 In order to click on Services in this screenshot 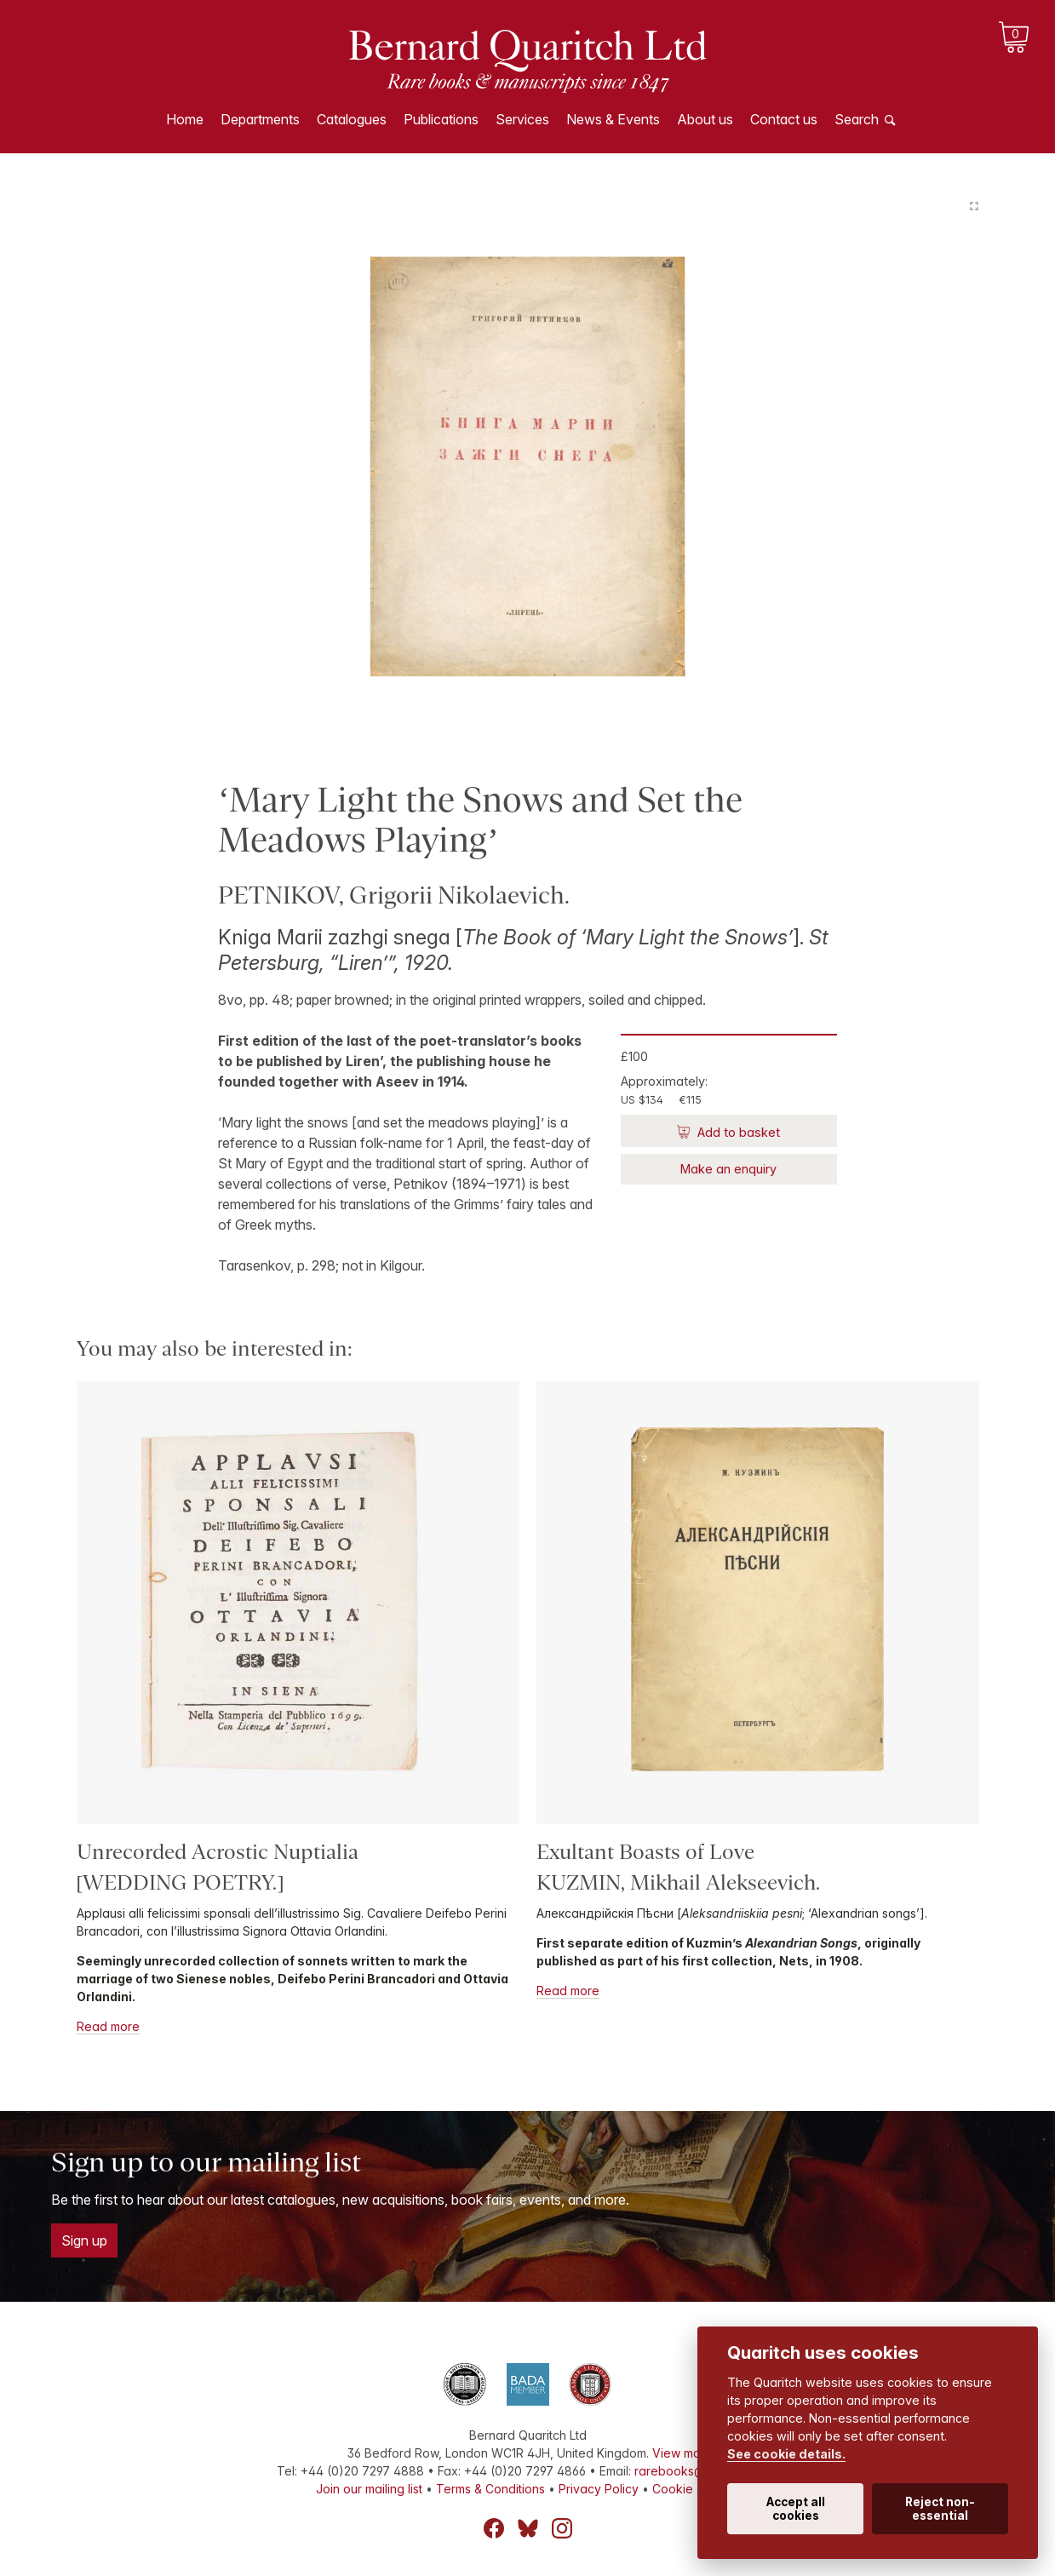, I will do `click(522, 119)`.